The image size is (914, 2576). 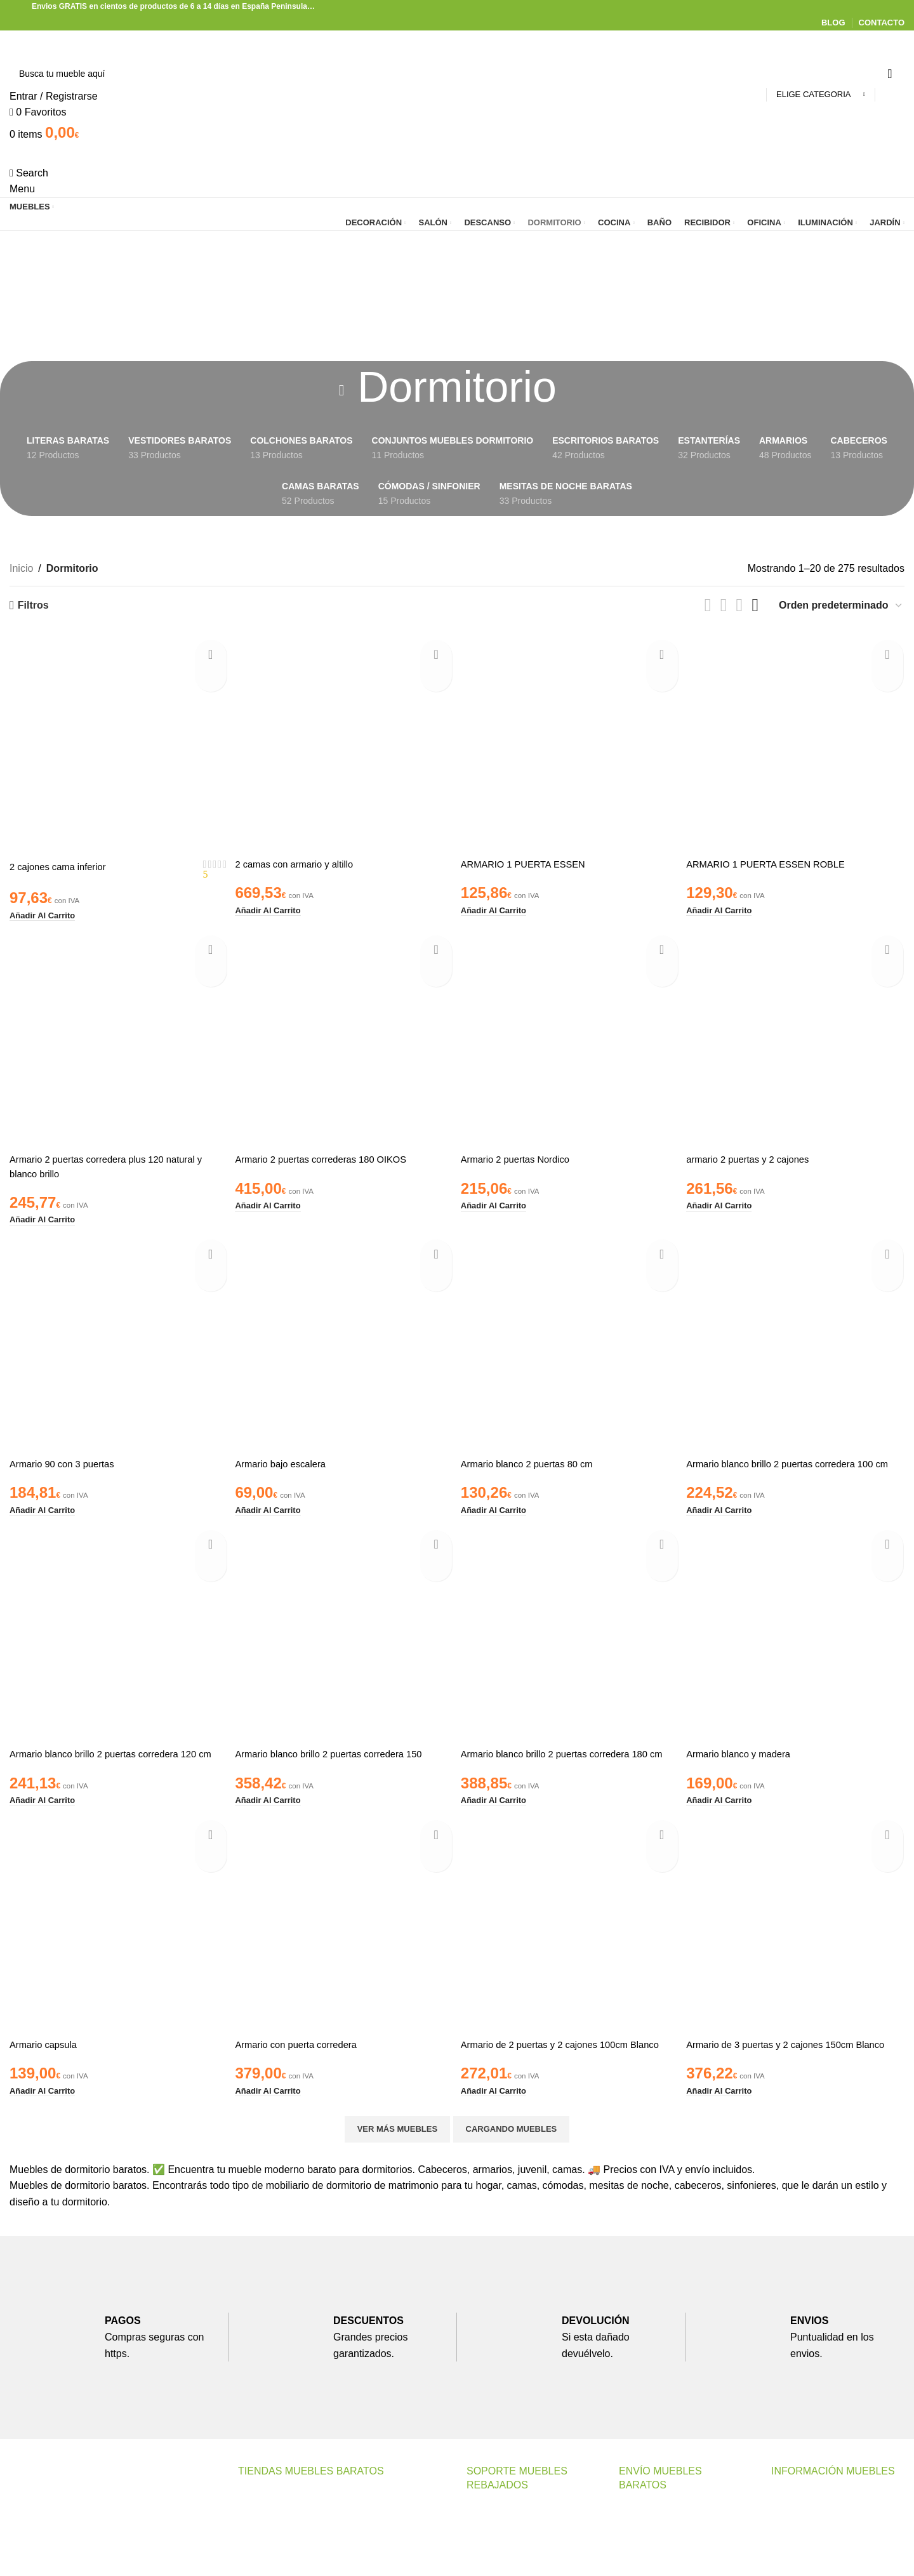 I want to click on Armario capsula, so click(x=46, y=2063).